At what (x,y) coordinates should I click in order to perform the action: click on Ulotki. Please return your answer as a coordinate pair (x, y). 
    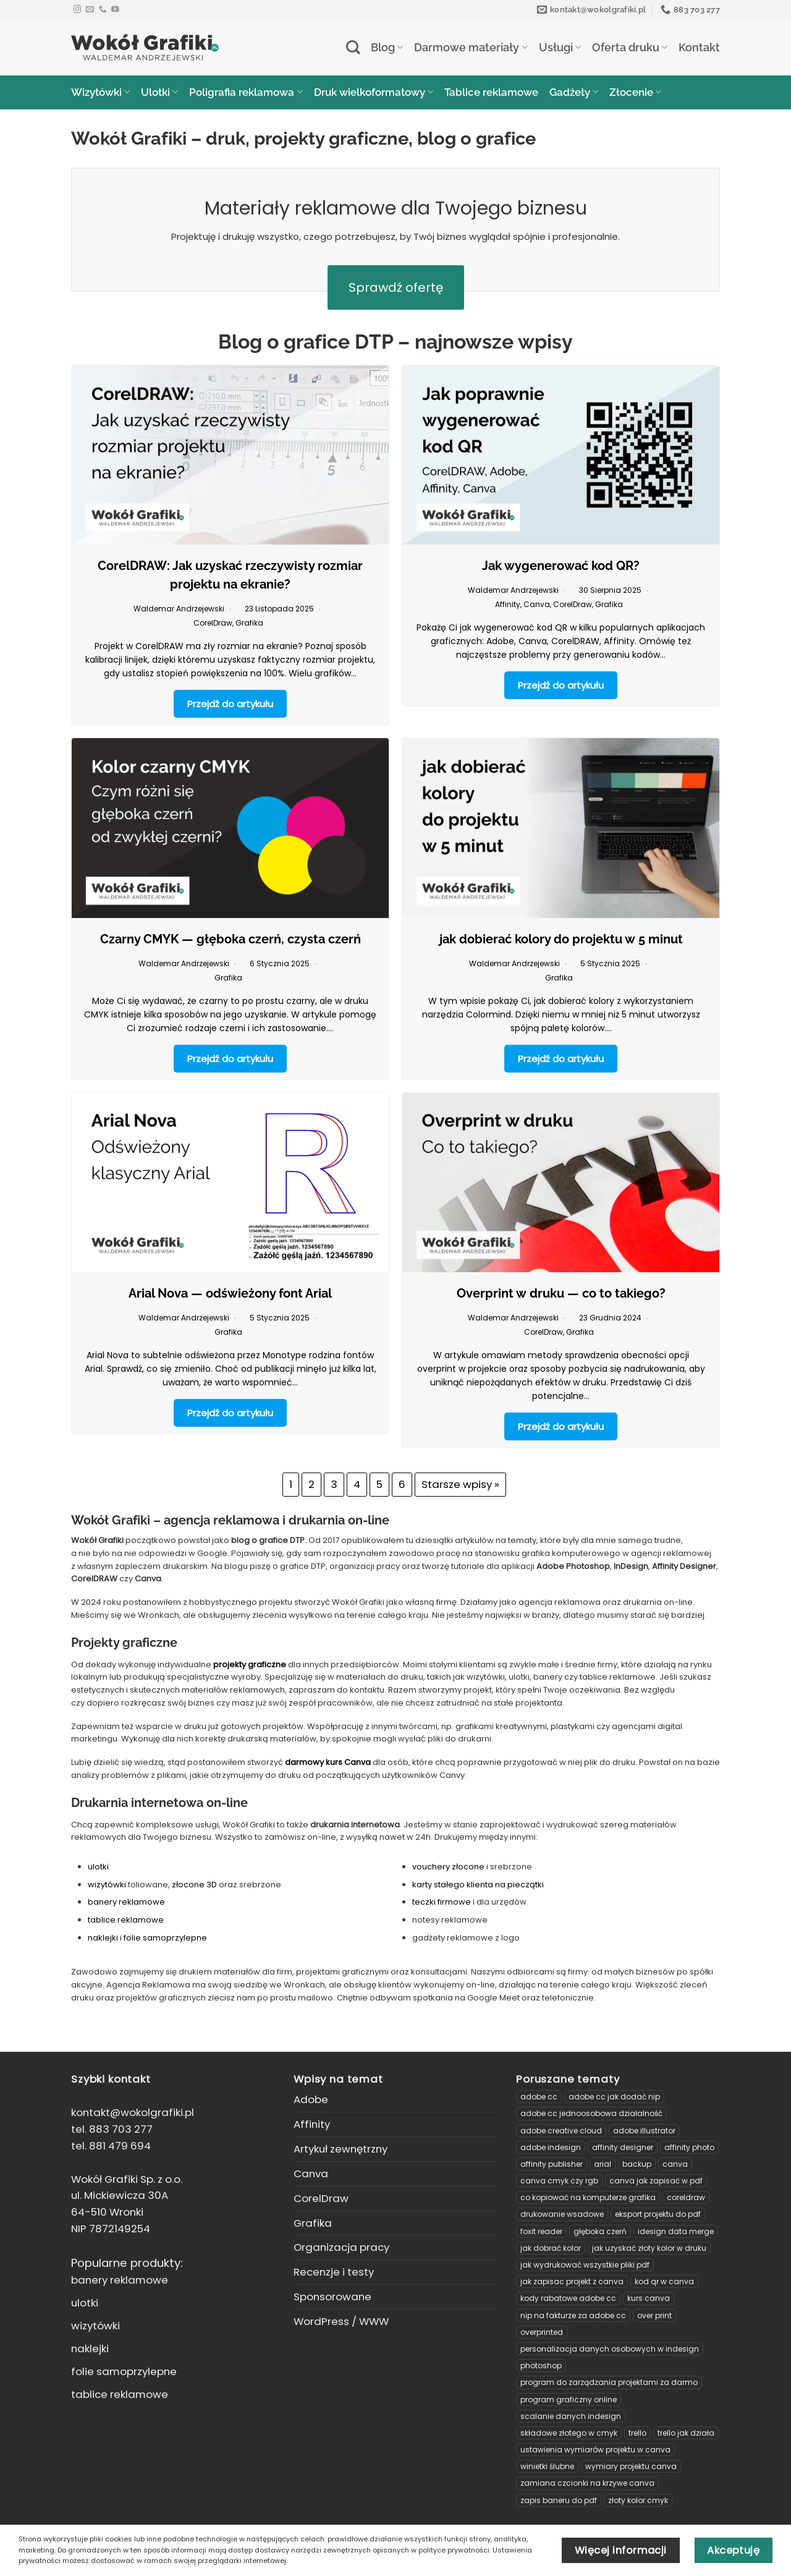
    Looking at the image, I should click on (159, 92).